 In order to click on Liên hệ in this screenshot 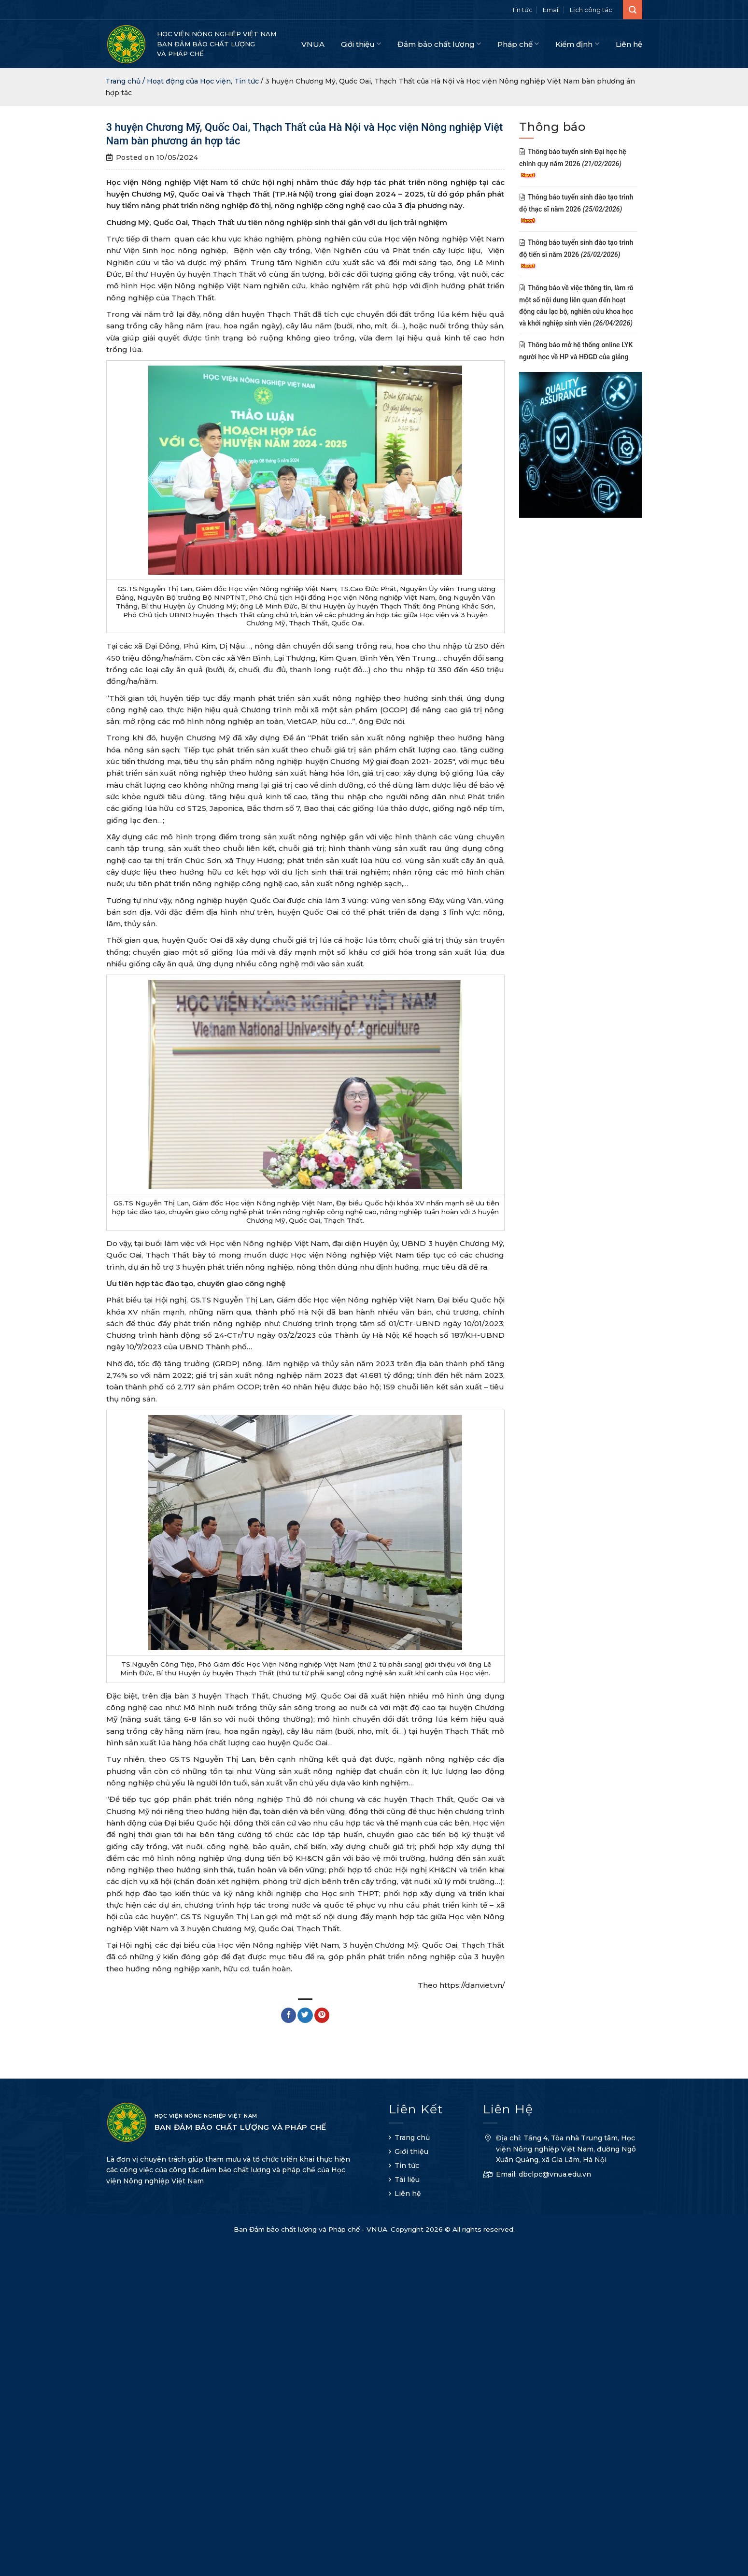, I will do `click(629, 44)`.